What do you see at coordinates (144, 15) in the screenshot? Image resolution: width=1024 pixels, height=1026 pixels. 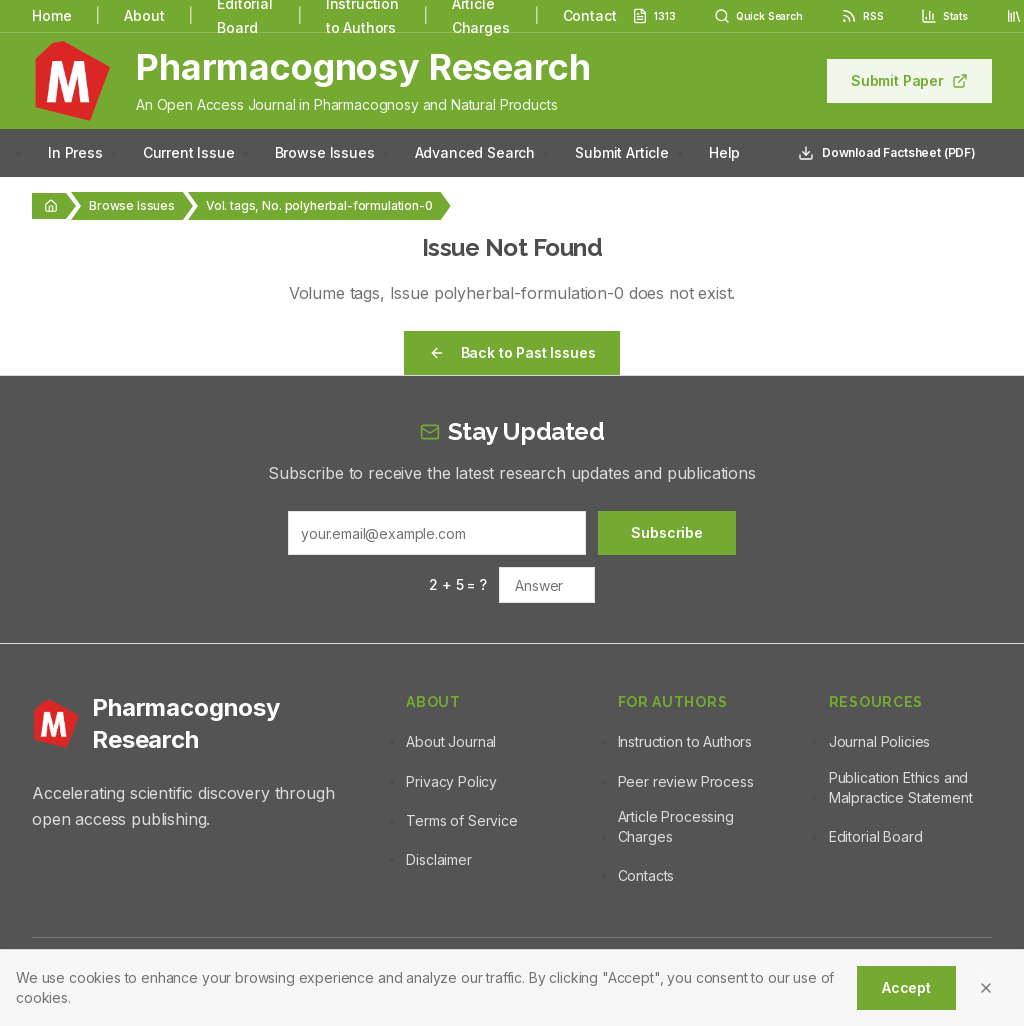 I see `About` at bounding box center [144, 15].